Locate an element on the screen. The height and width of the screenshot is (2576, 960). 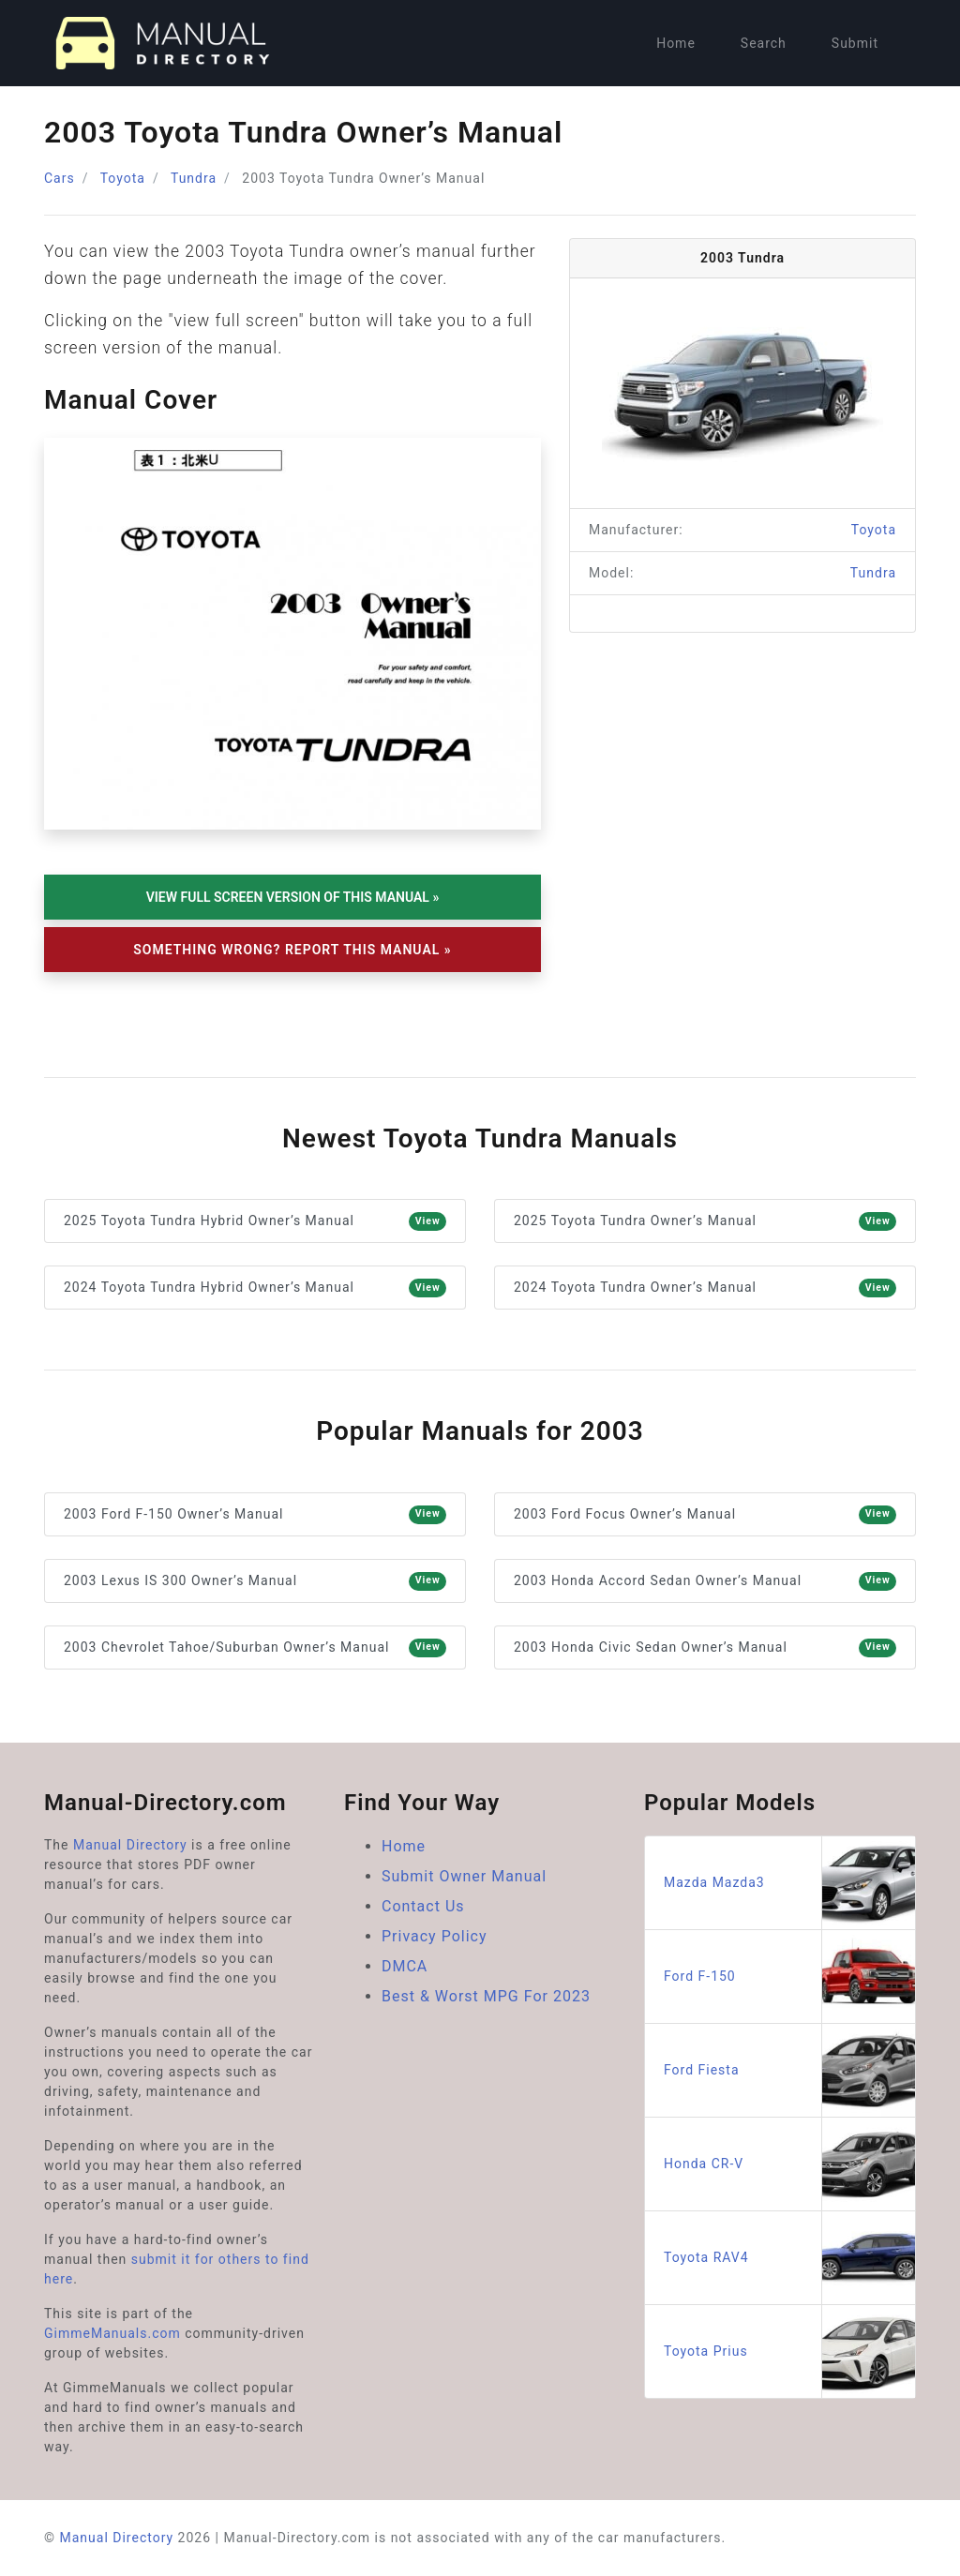
DMCA is located at coordinates (405, 1966).